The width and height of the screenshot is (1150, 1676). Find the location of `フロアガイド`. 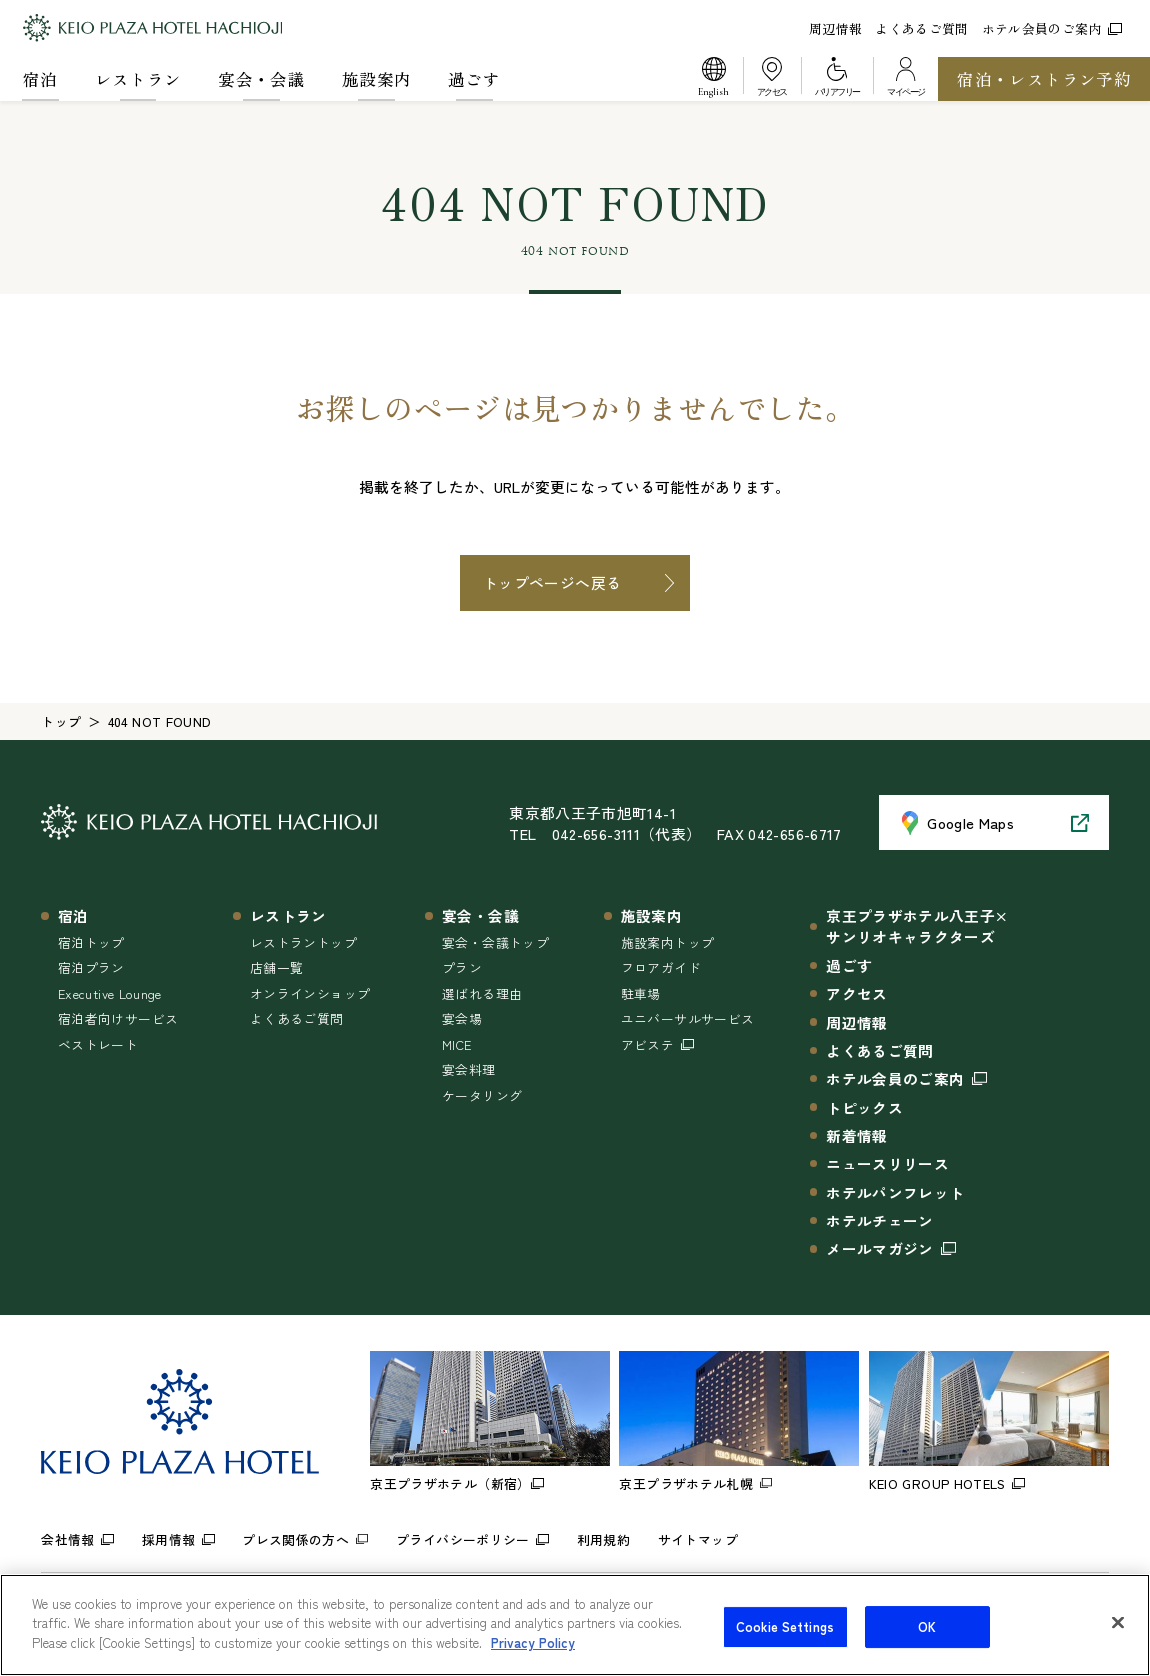

フロアガイド is located at coordinates (661, 967).